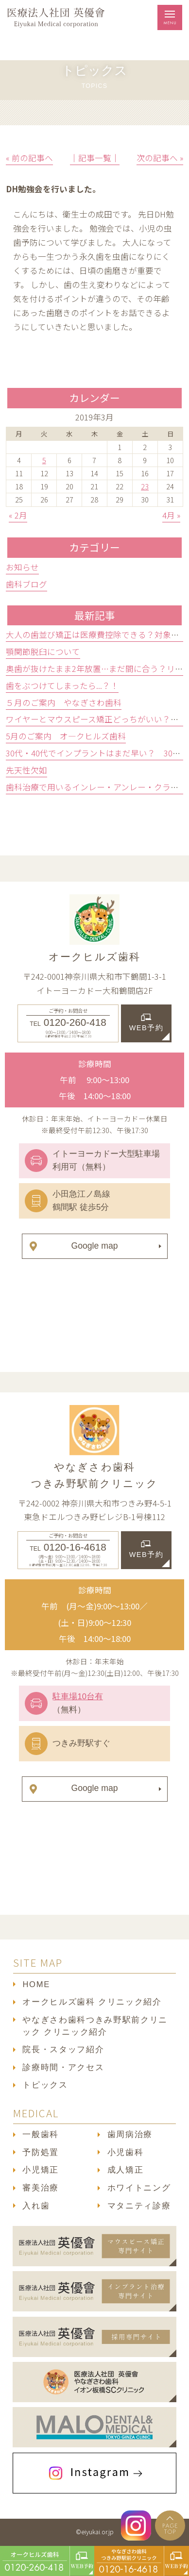 Image resolution: width=189 pixels, height=2576 pixels. Describe the element at coordinates (145, 486) in the screenshot. I see `23 [2019年3月23日 に投稿を公開]` at that location.